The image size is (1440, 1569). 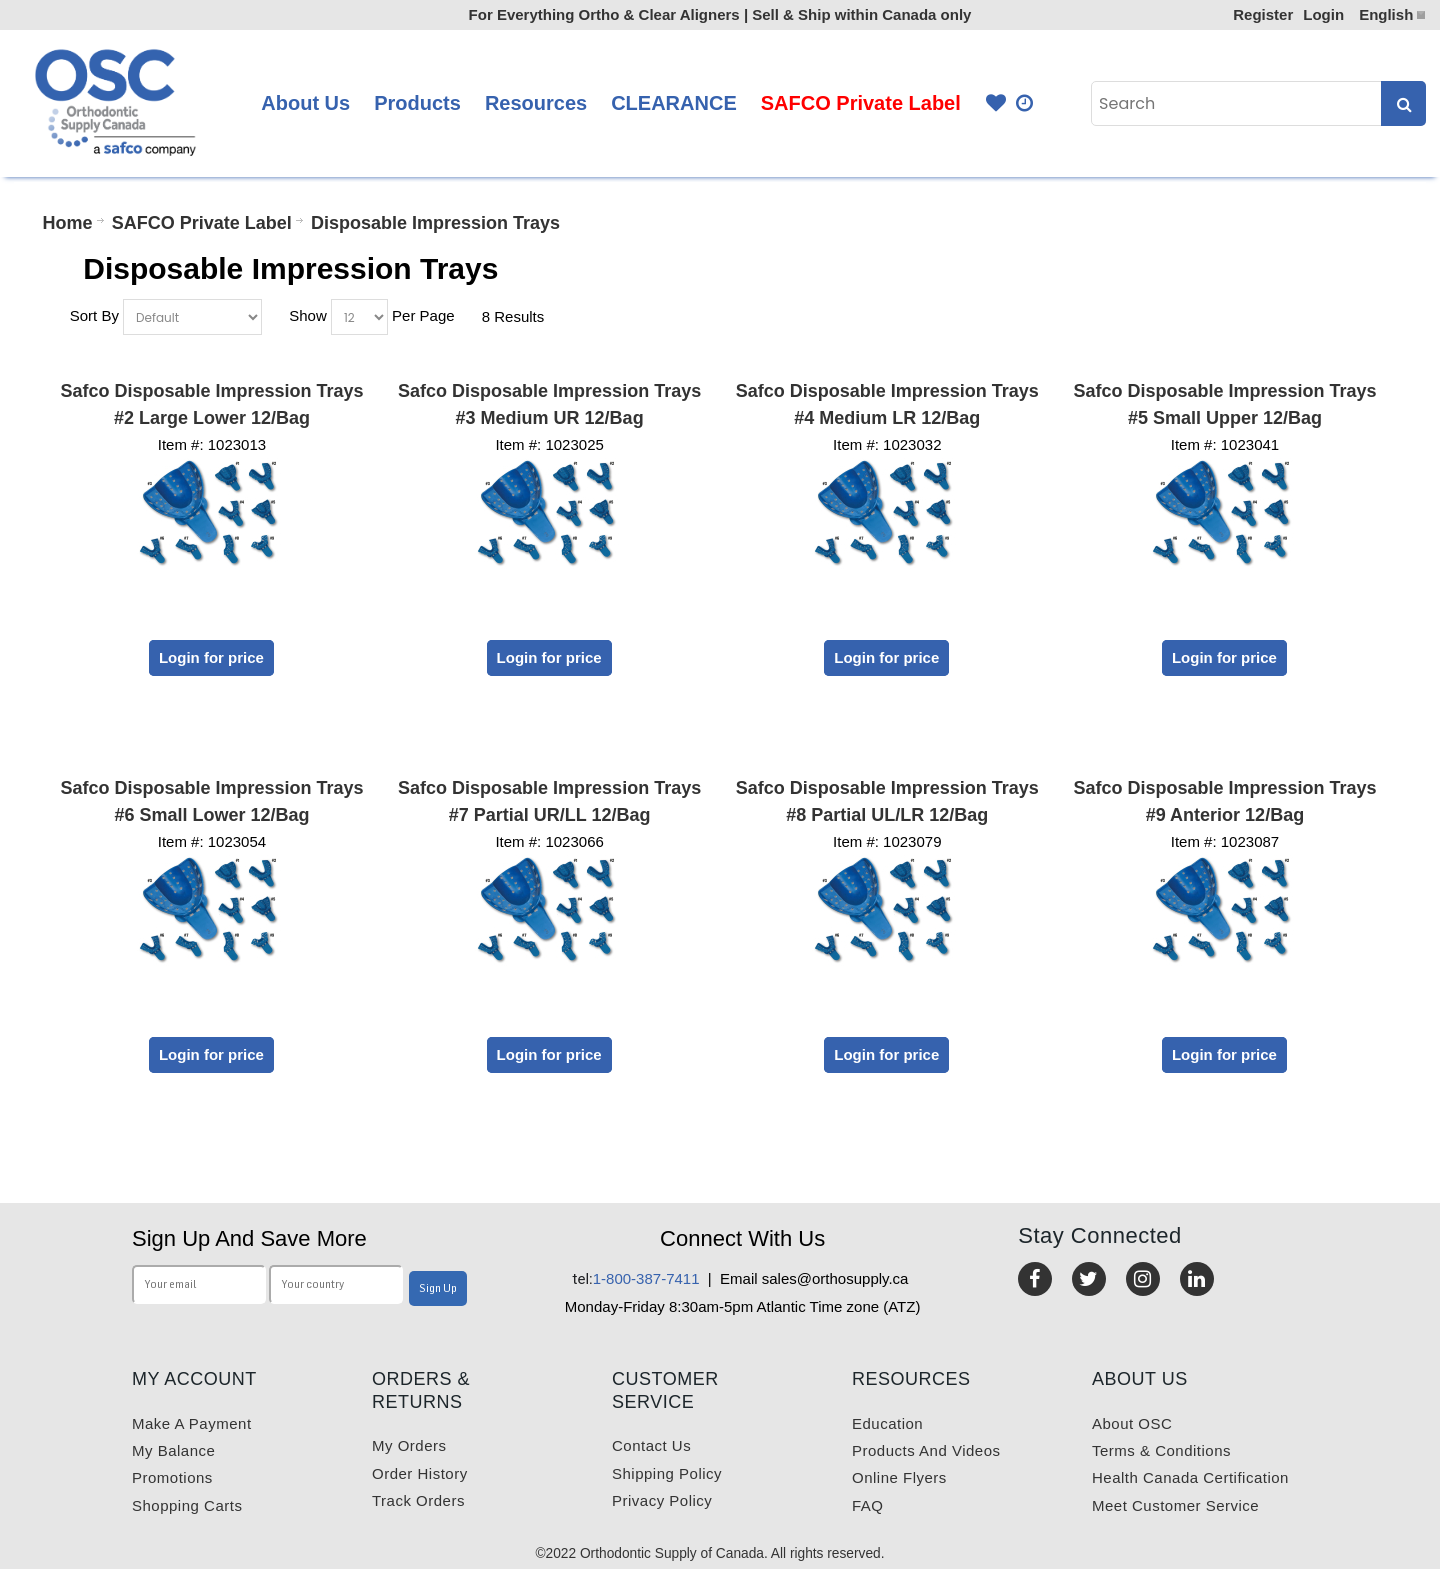 I want to click on Contact us, so click(x=651, y=1445).